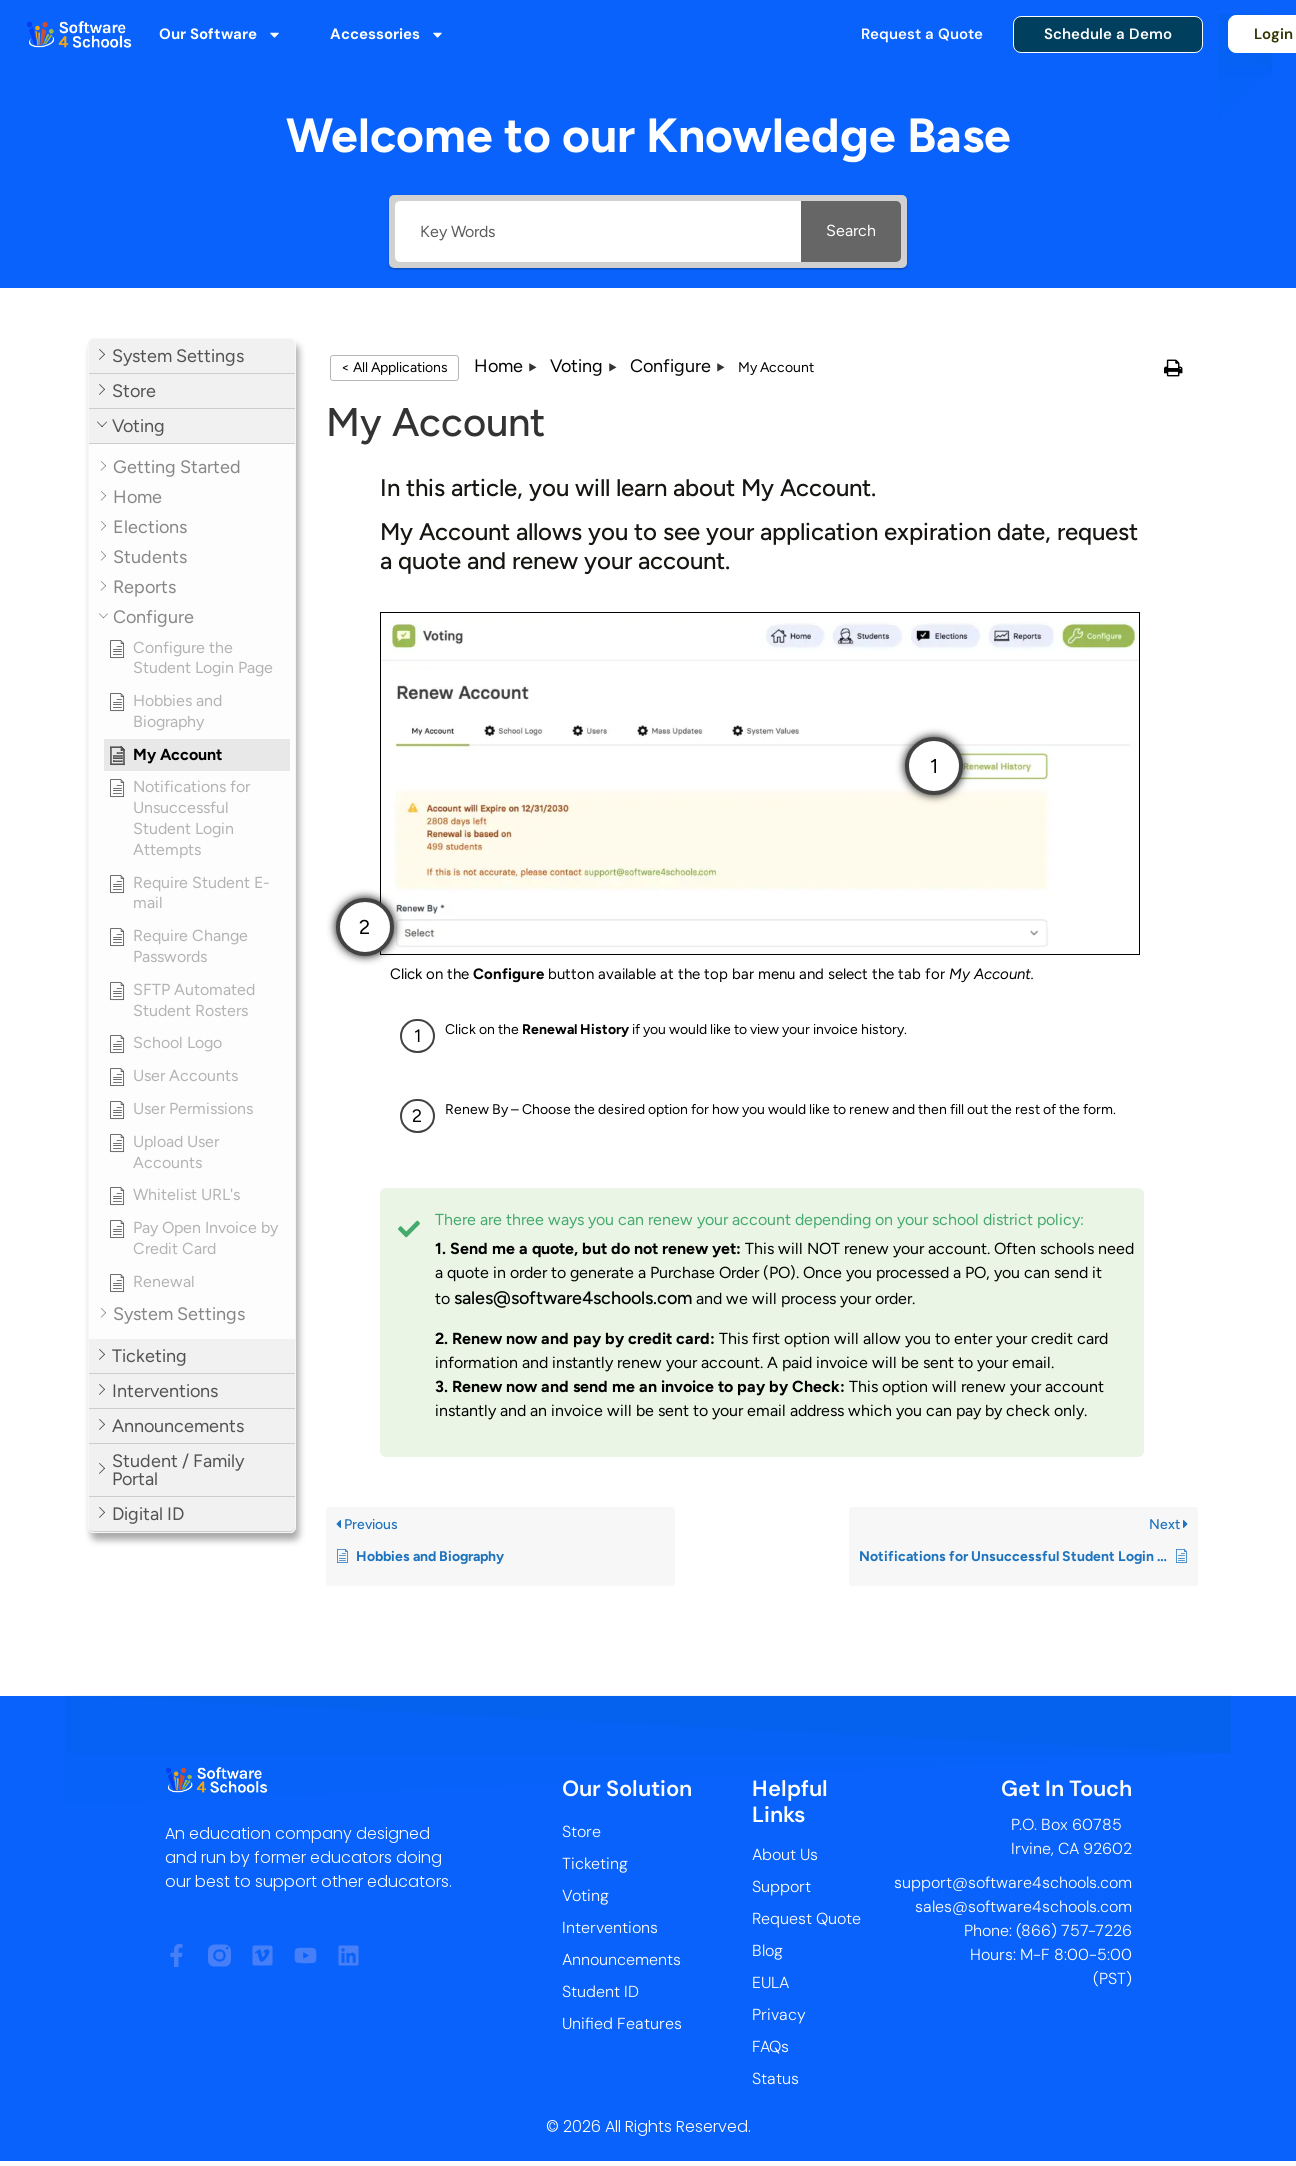 The height and width of the screenshot is (2166, 1296). Describe the element at coordinates (573, 1298) in the screenshot. I see `sales@software4schools.com` at that location.